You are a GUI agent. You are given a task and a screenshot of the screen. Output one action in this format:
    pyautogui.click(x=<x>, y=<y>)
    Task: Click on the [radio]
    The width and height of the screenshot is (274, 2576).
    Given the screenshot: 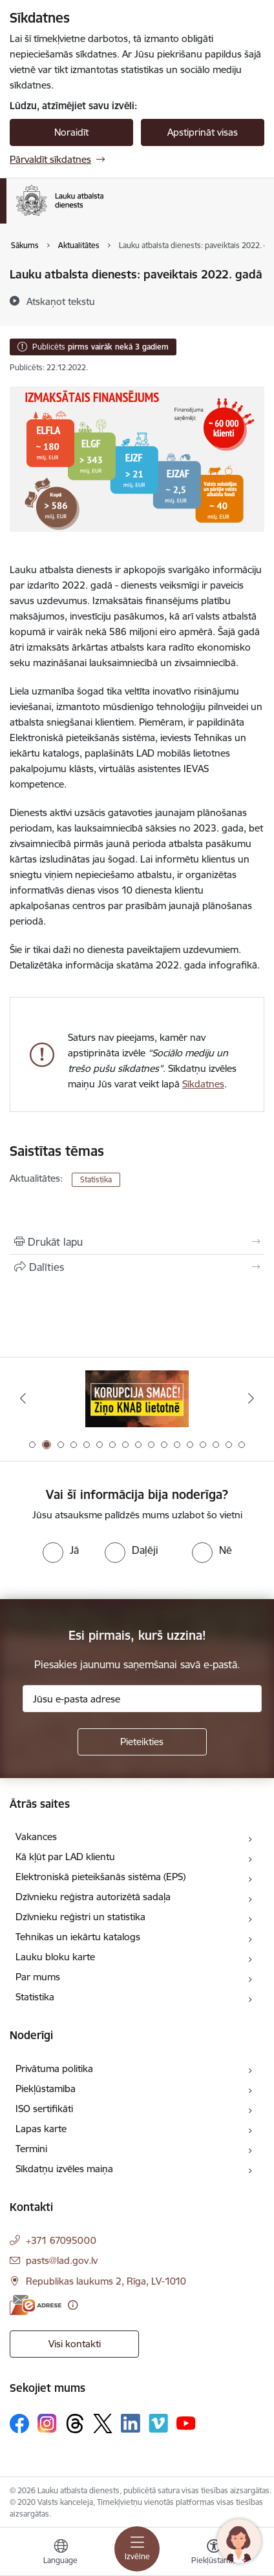 What is the action you would take?
    pyautogui.click(x=61, y=1550)
    